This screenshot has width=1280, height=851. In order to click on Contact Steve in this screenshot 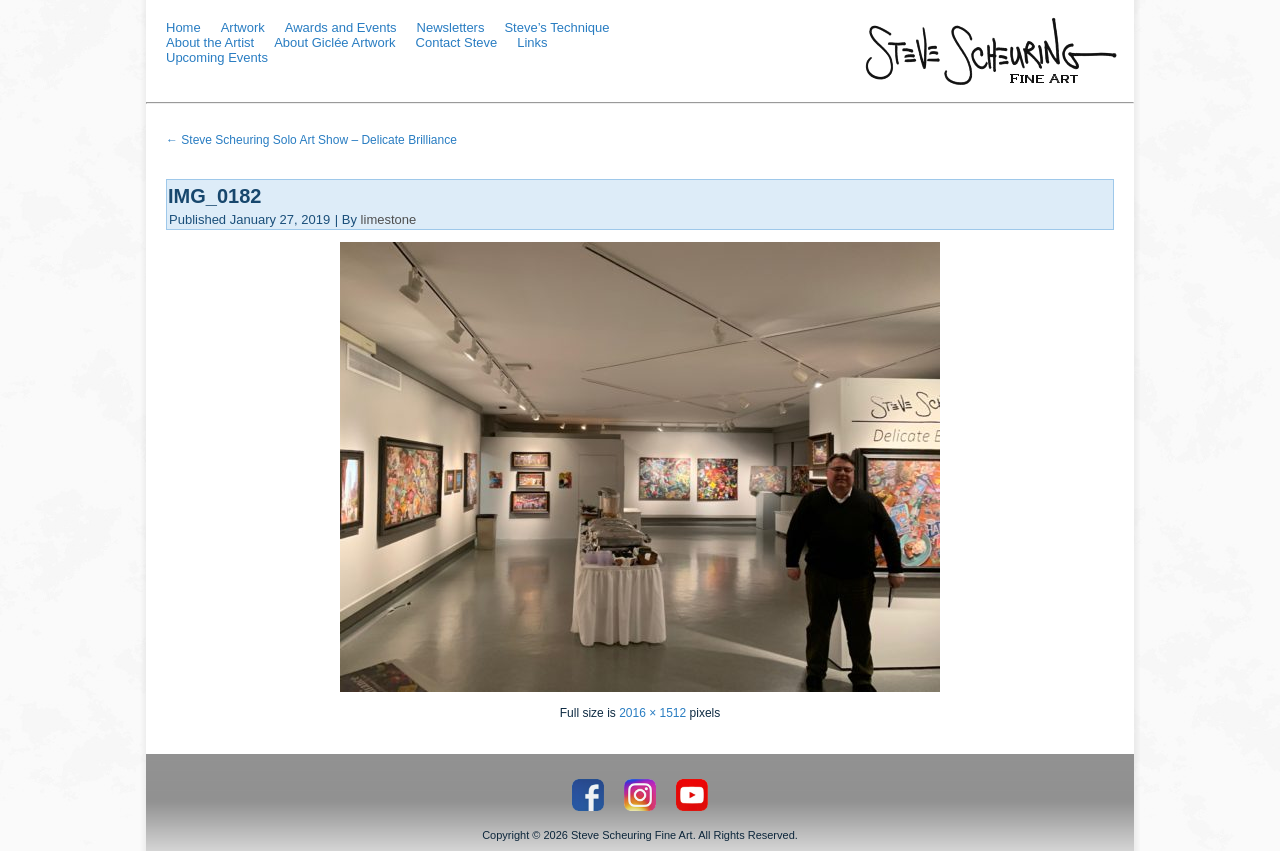, I will do `click(457, 42)`.